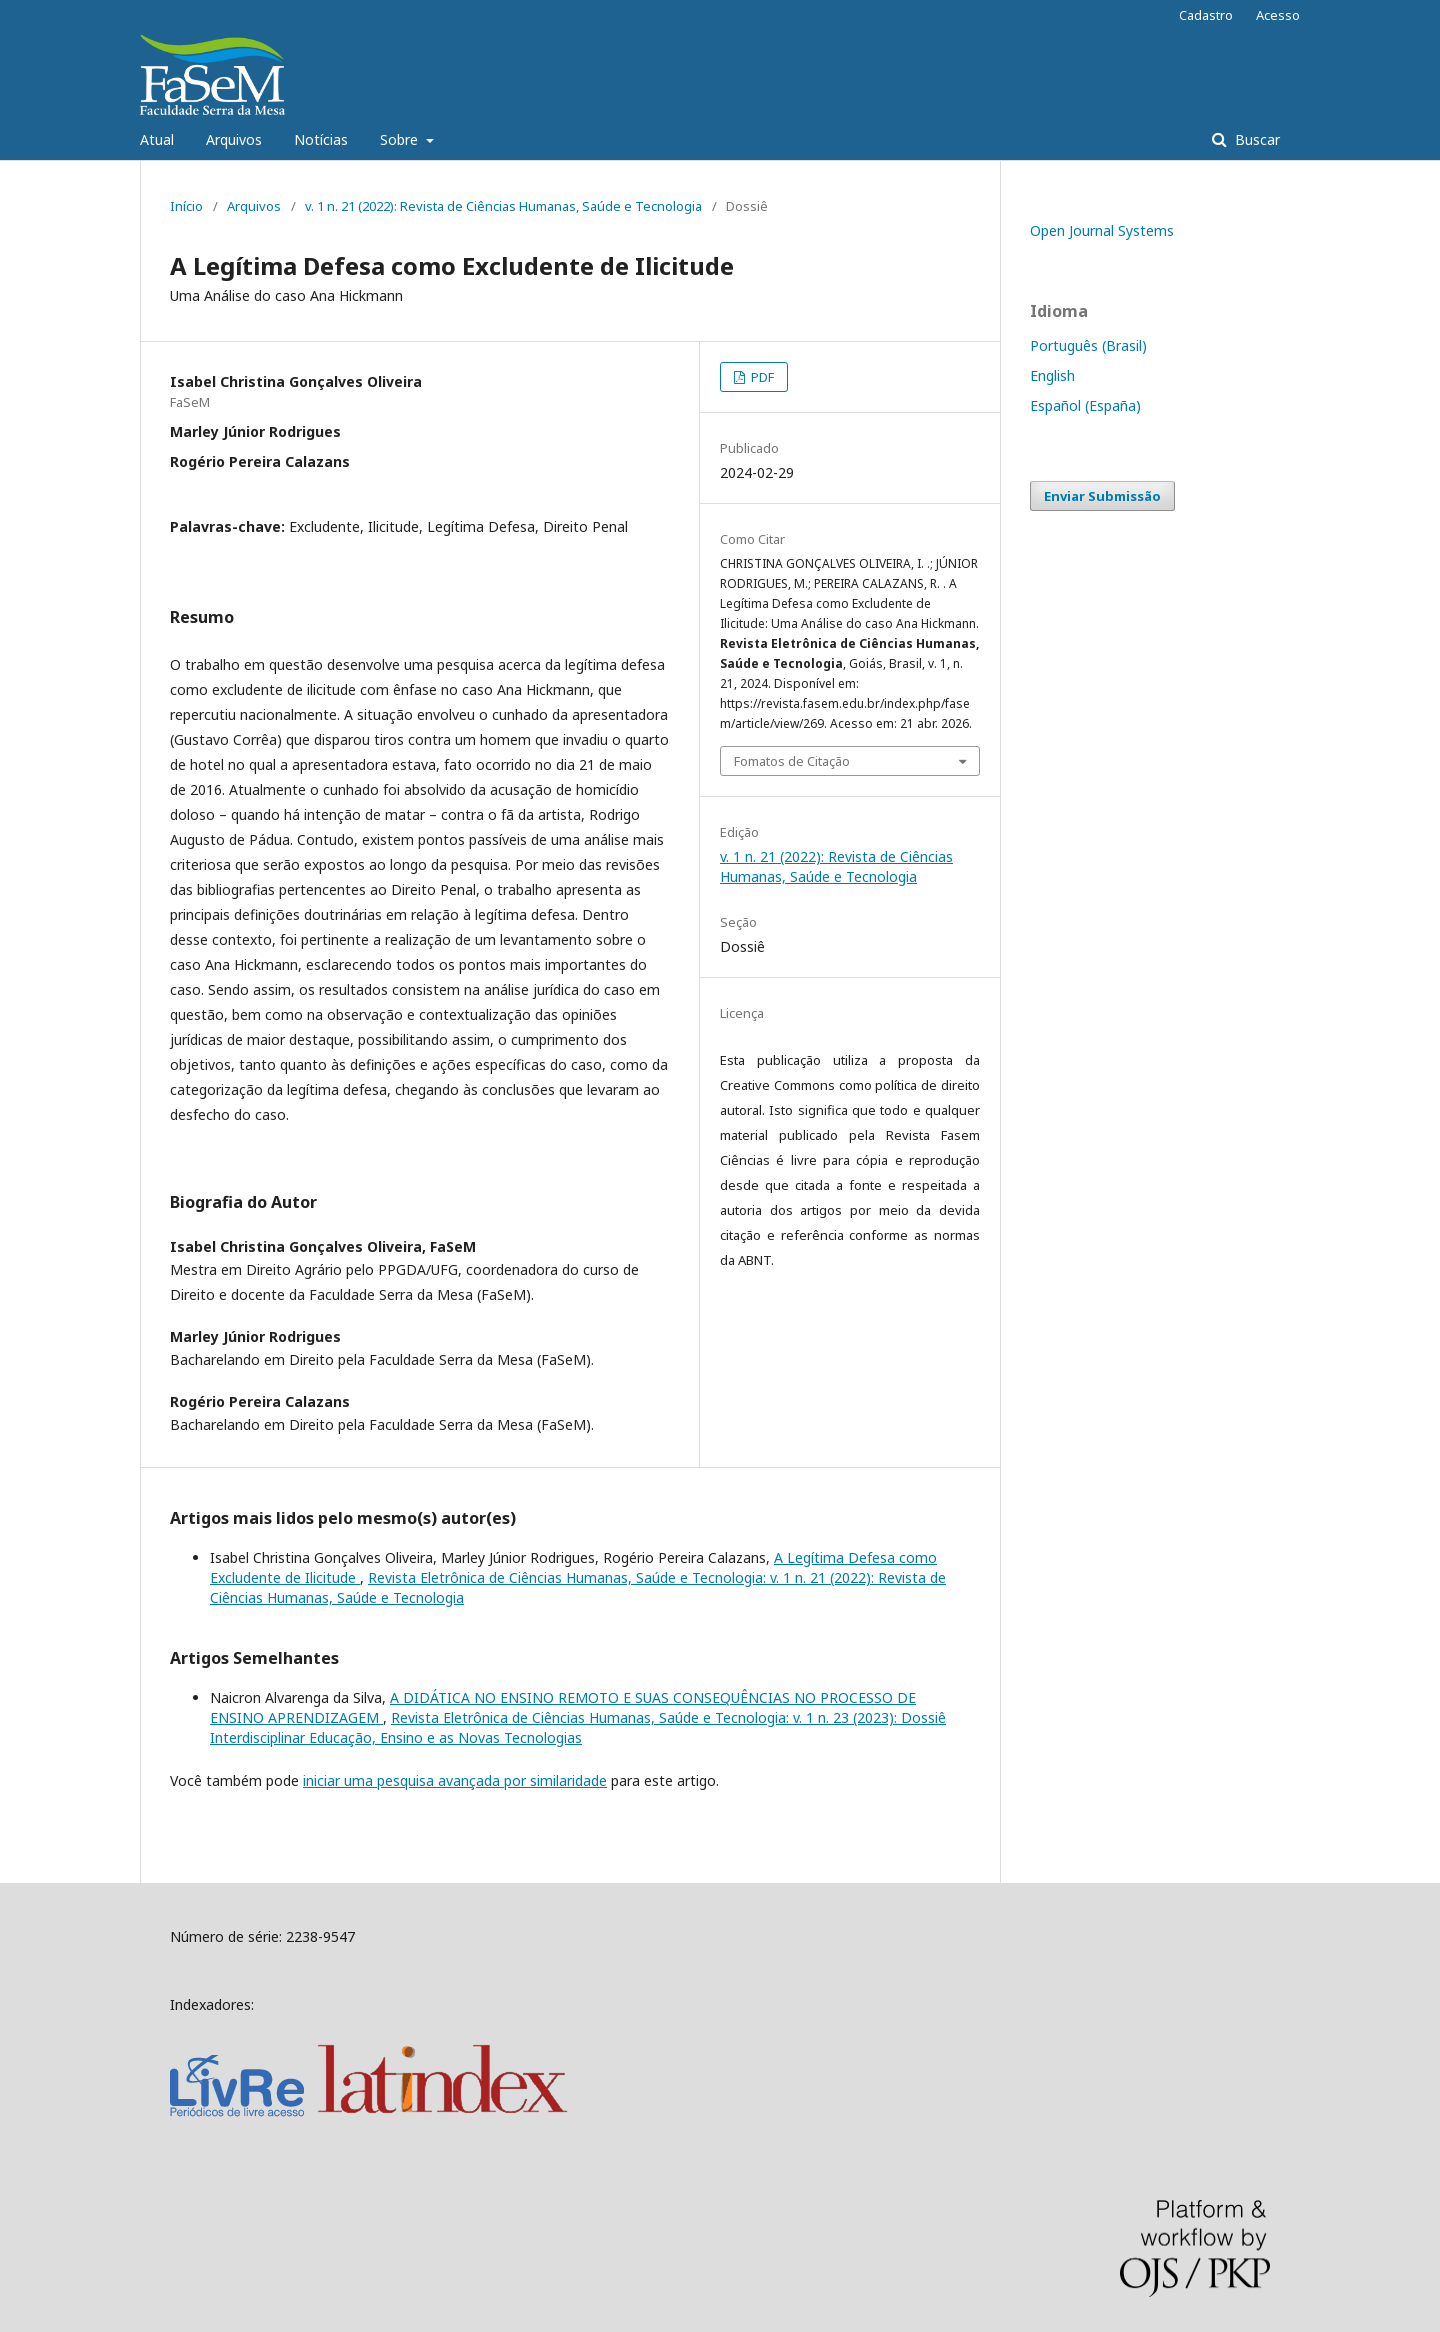 Image resolution: width=1440 pixels, height=2332 pixels. Describe the element at coordinates (186, 206) in the screenshot. I see `Início` at that location.